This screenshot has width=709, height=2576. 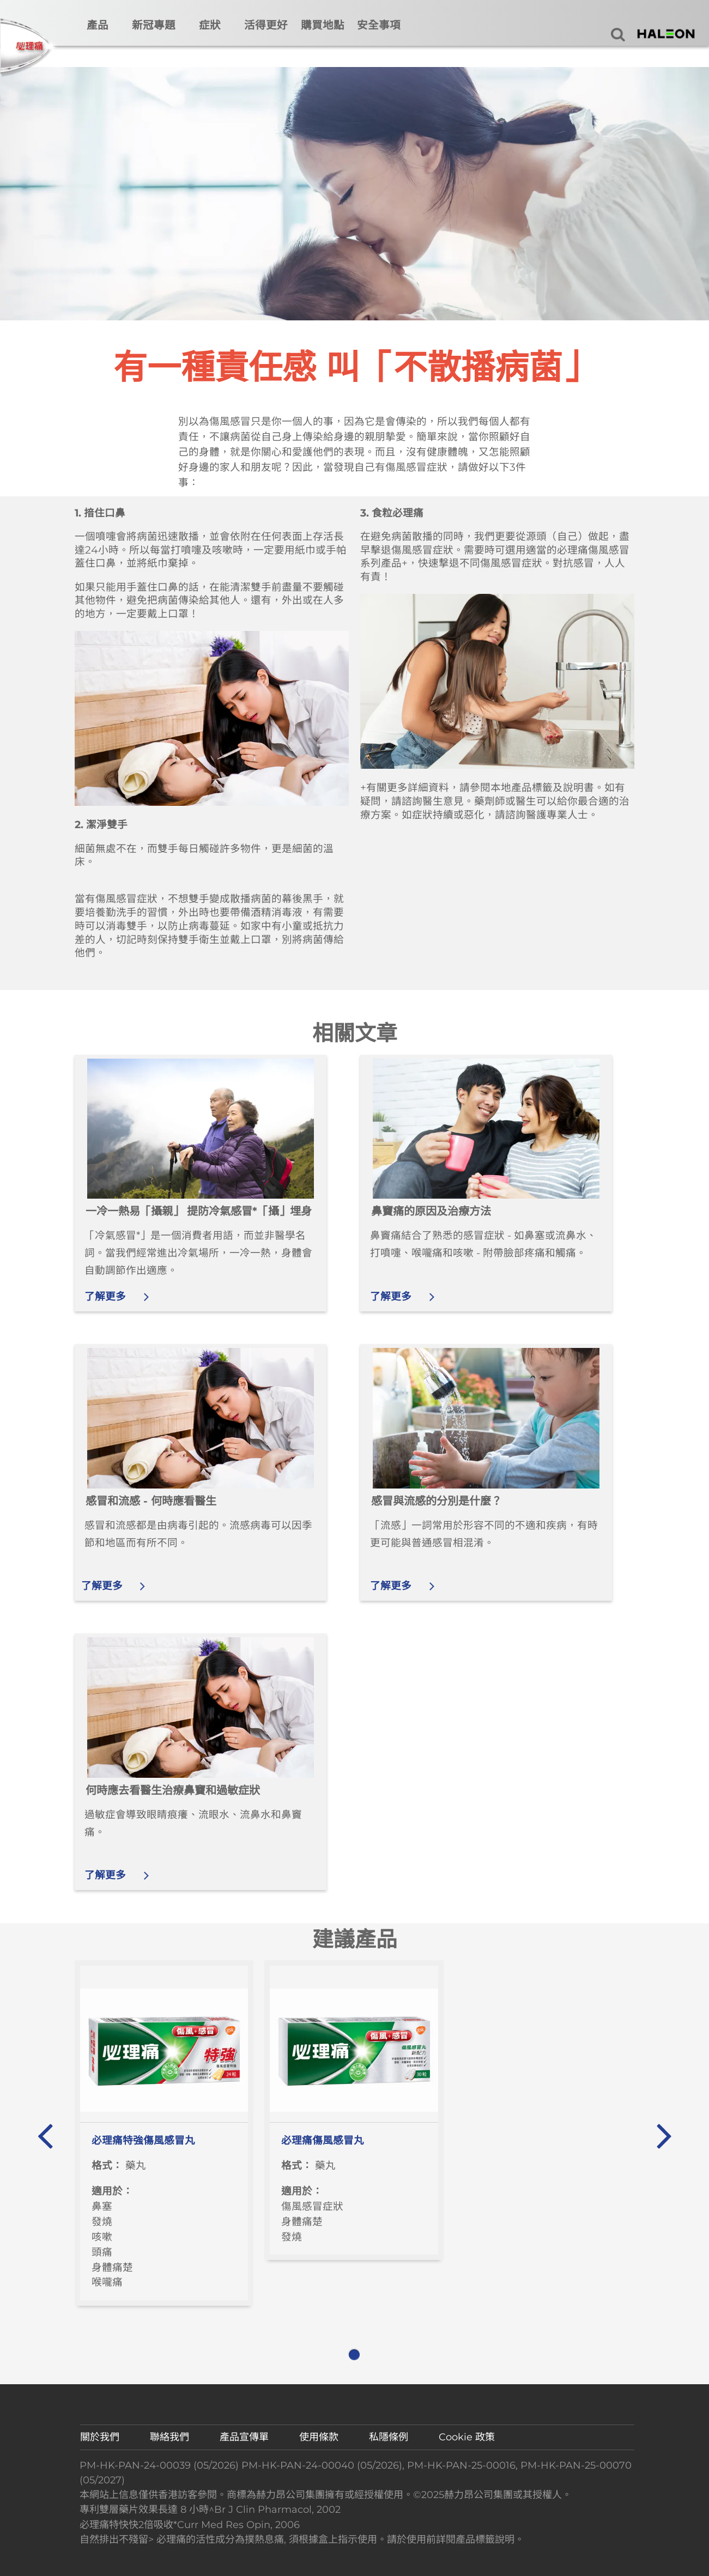 I want to click on 聯絡我們, so click(x=169, y=2437).